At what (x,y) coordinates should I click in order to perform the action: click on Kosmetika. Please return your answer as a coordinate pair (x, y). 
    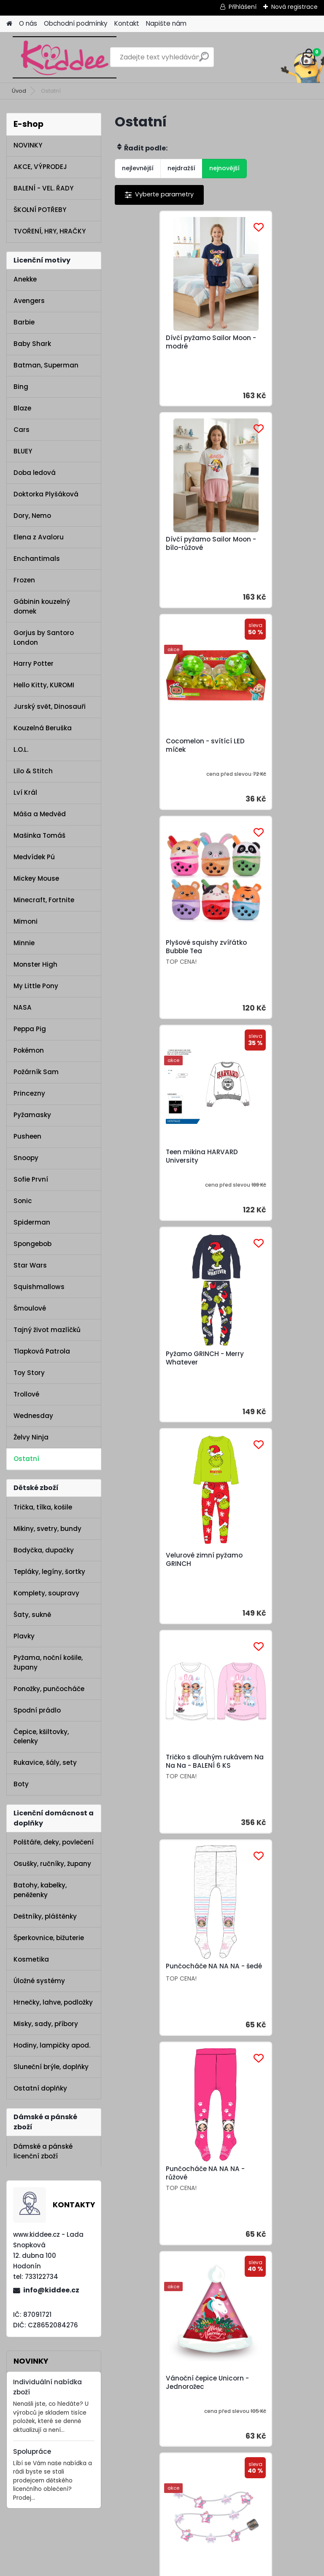
    Looking at the image, I should click on (31, 1959).